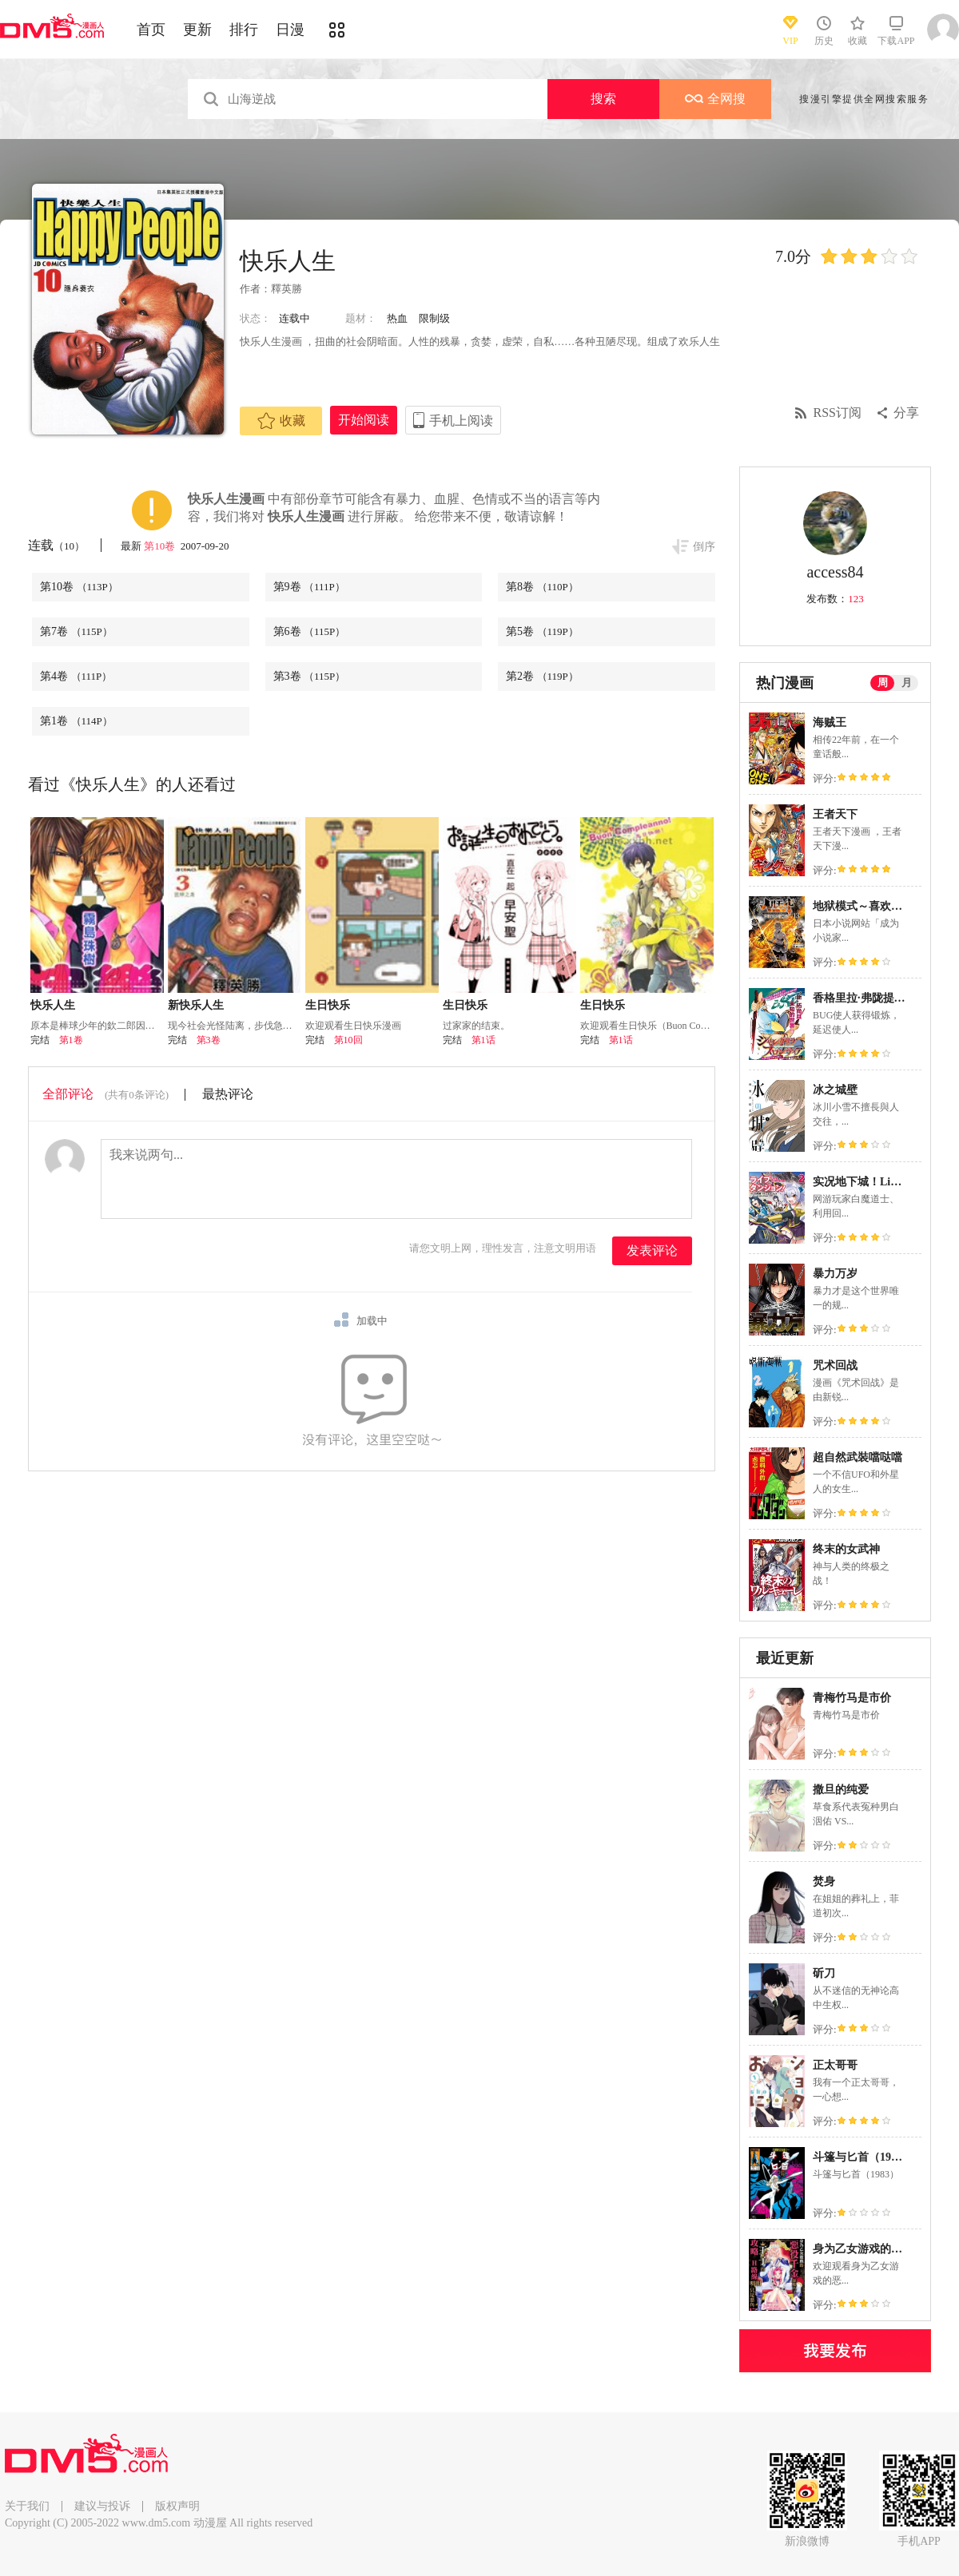 The height and width of the screenshot is (2576, 959). What do you see at coordinates (76, 676) in the screenshot?
I see `第4卷` at bounding box center [76, 676].